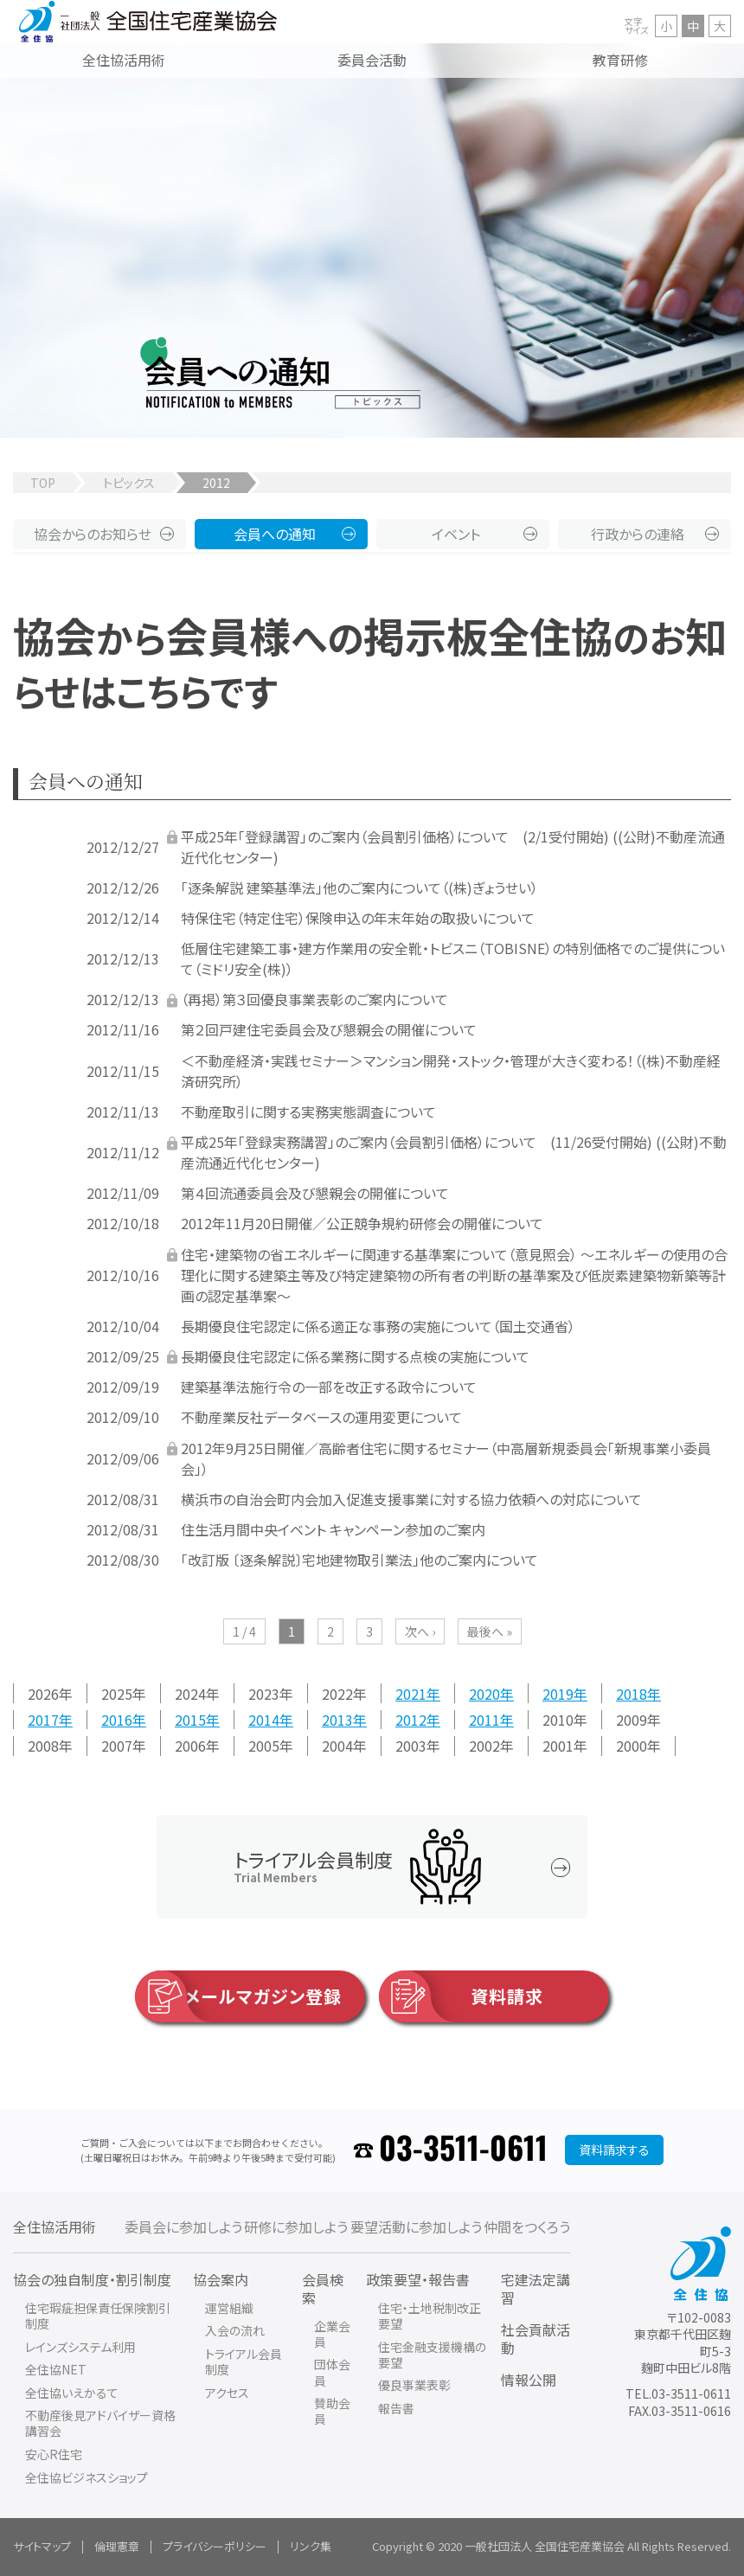  I want to click on 会員検索, so click(322, 2288).